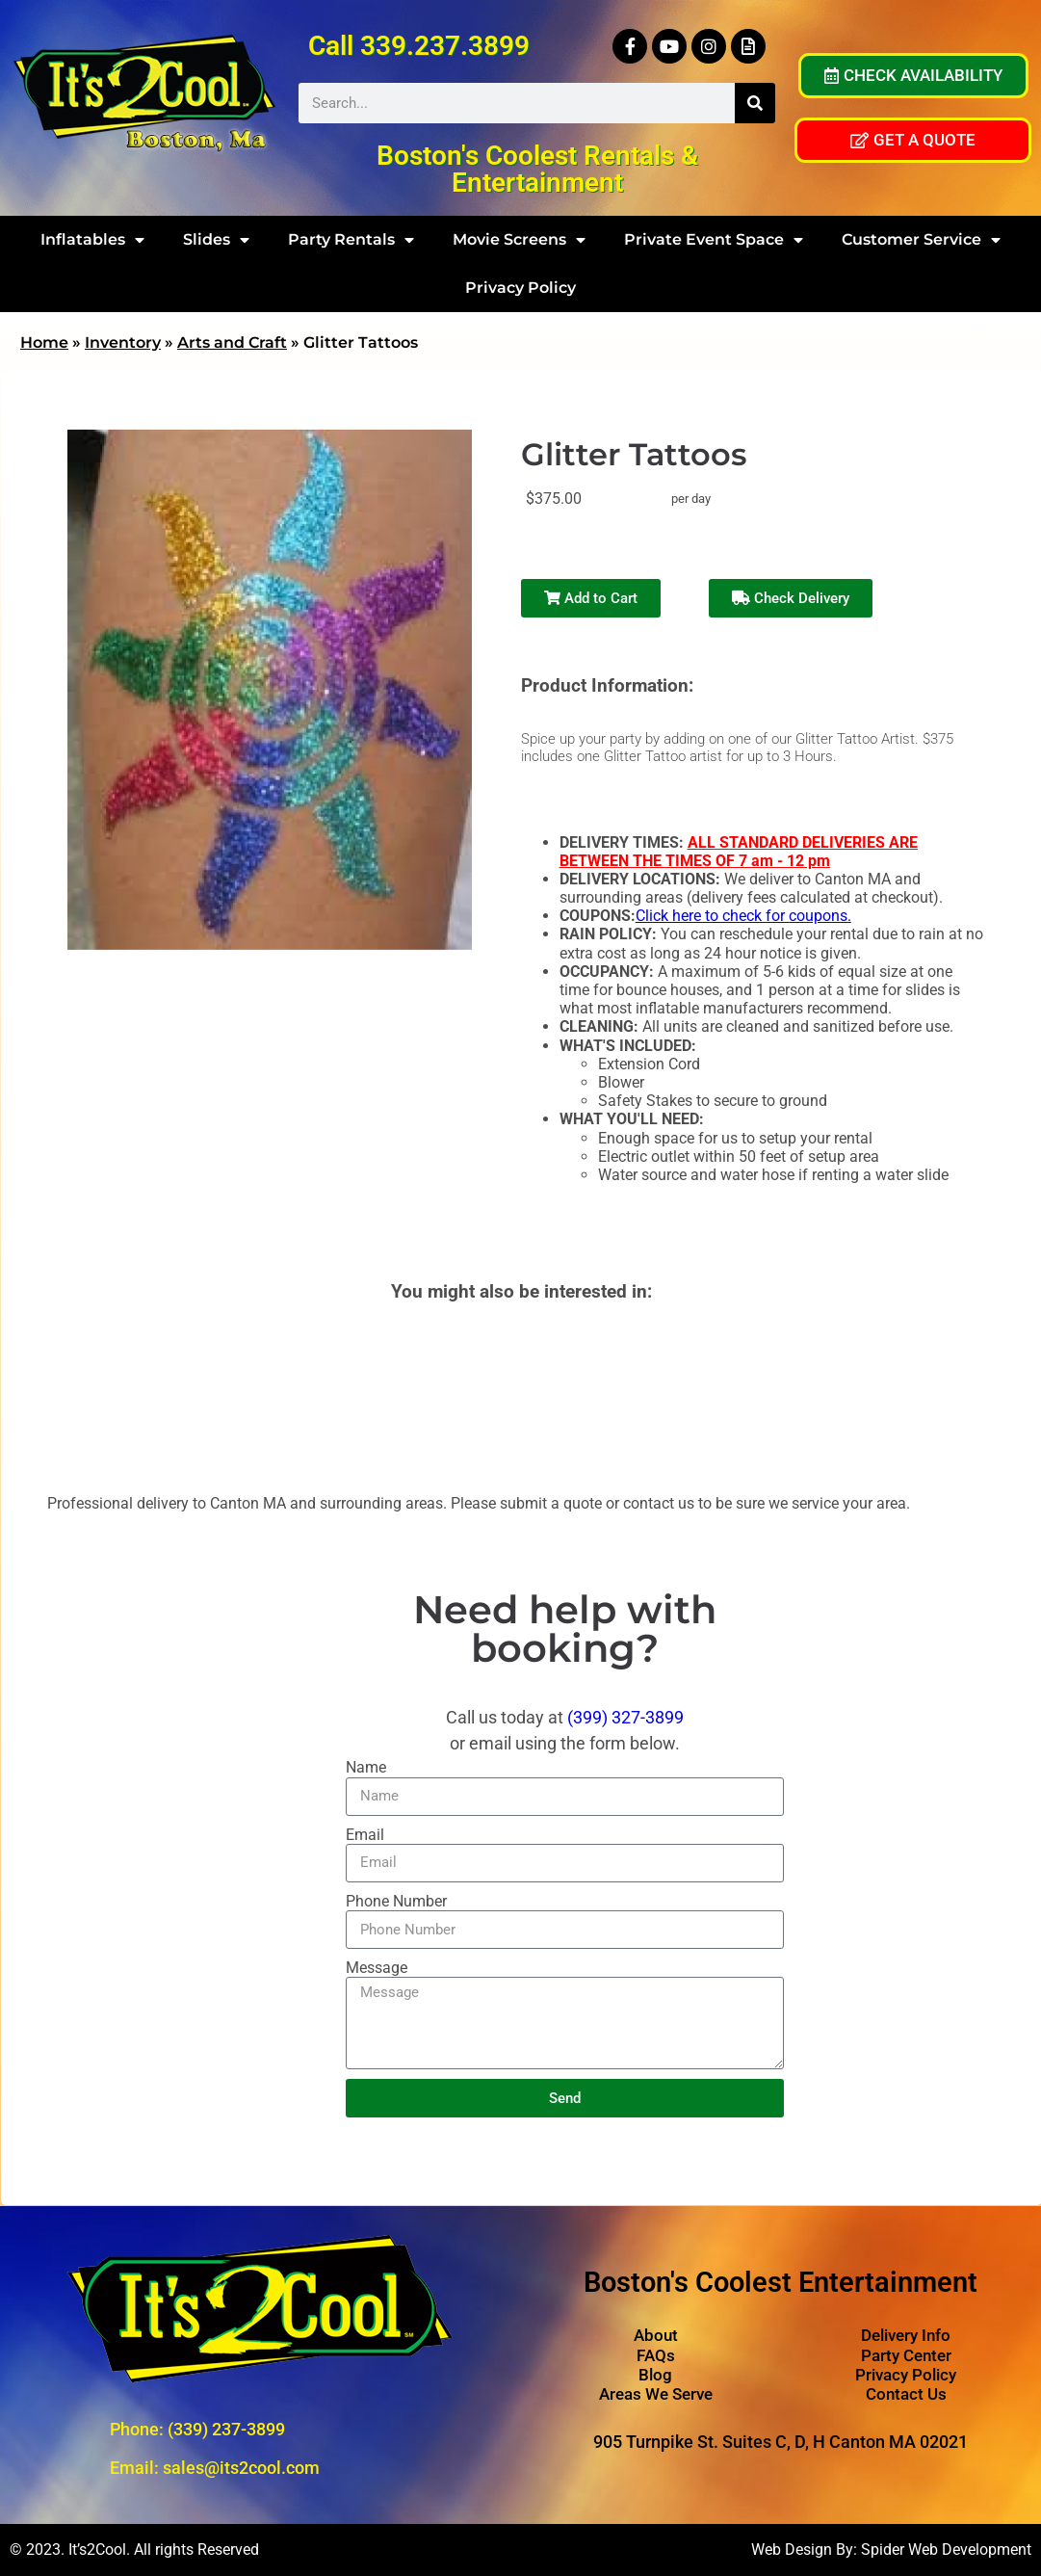 The image size is (1041, 2576). I want to click on Party Rentals, so click(351, 240).